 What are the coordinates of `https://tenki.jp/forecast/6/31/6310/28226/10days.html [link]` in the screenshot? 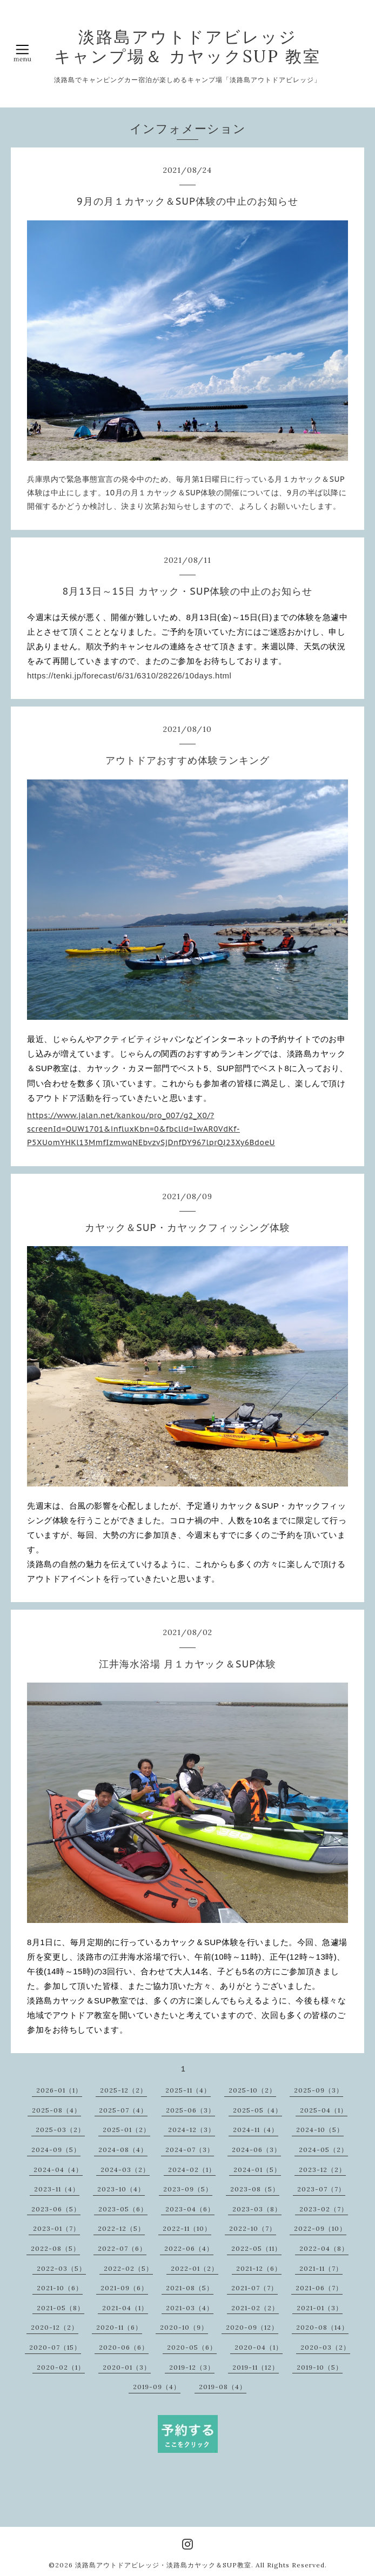 It's located at (129, 675).